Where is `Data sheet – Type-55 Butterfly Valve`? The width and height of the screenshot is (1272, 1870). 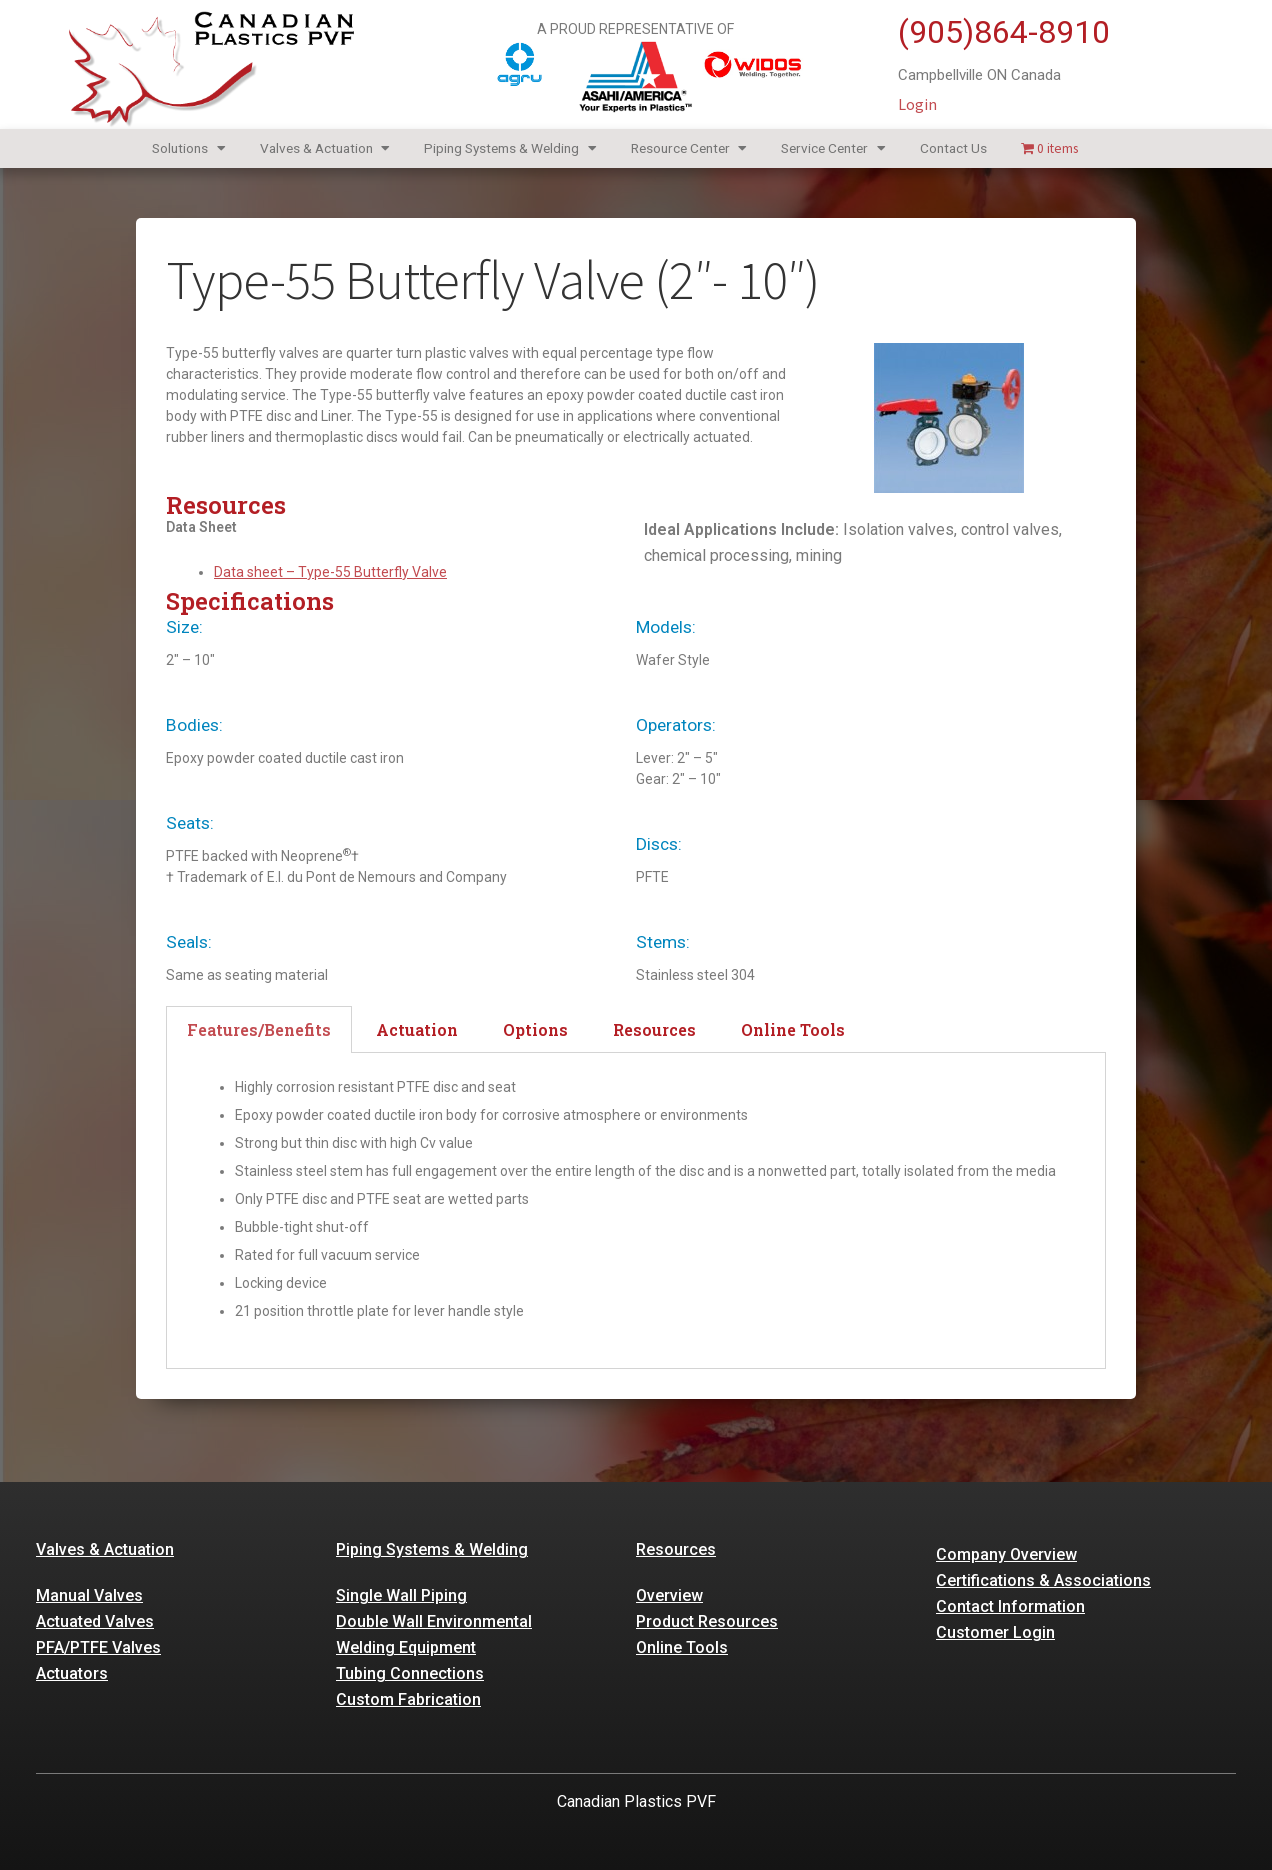 Data sheet – Type-55 Butterfly Valve is located at coordinates (330, 572).